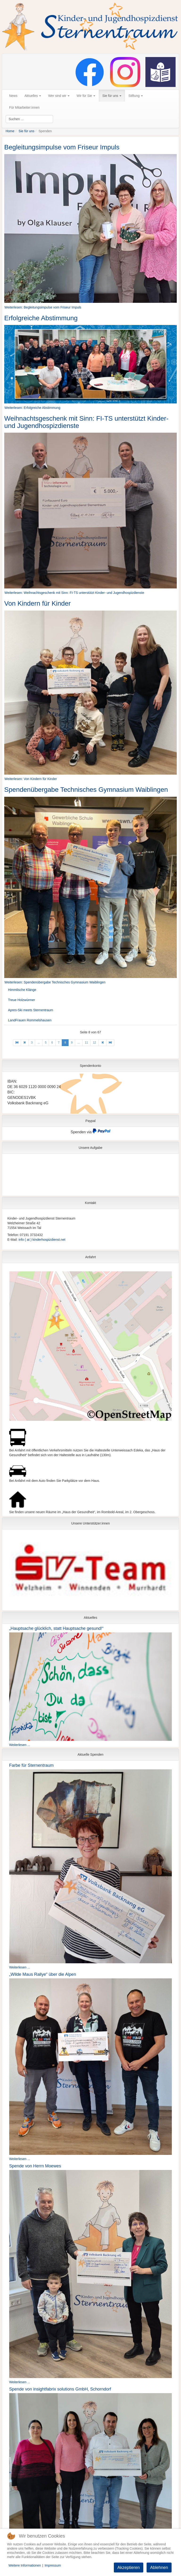  Describe the element at coordinates (55, 982) in the screenshot. I see `Weiterlesen: Spendenübergabe Technisches Gymnasium Waiblingen` at that location.